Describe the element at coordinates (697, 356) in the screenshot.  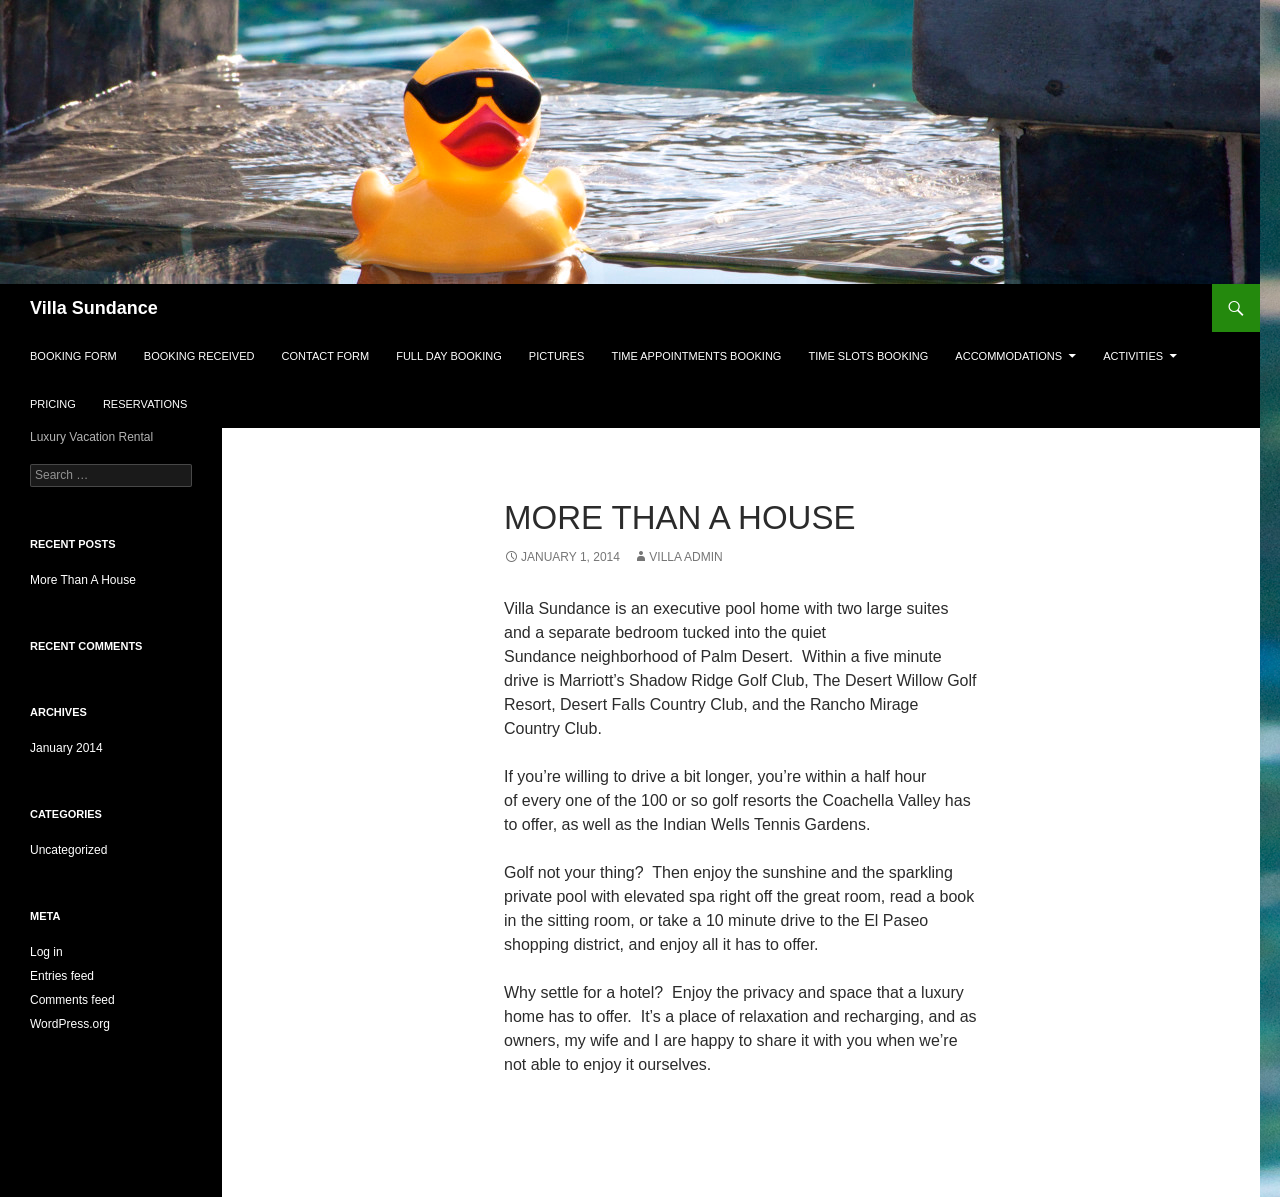
I see `Time Appointments Booking` at that location.